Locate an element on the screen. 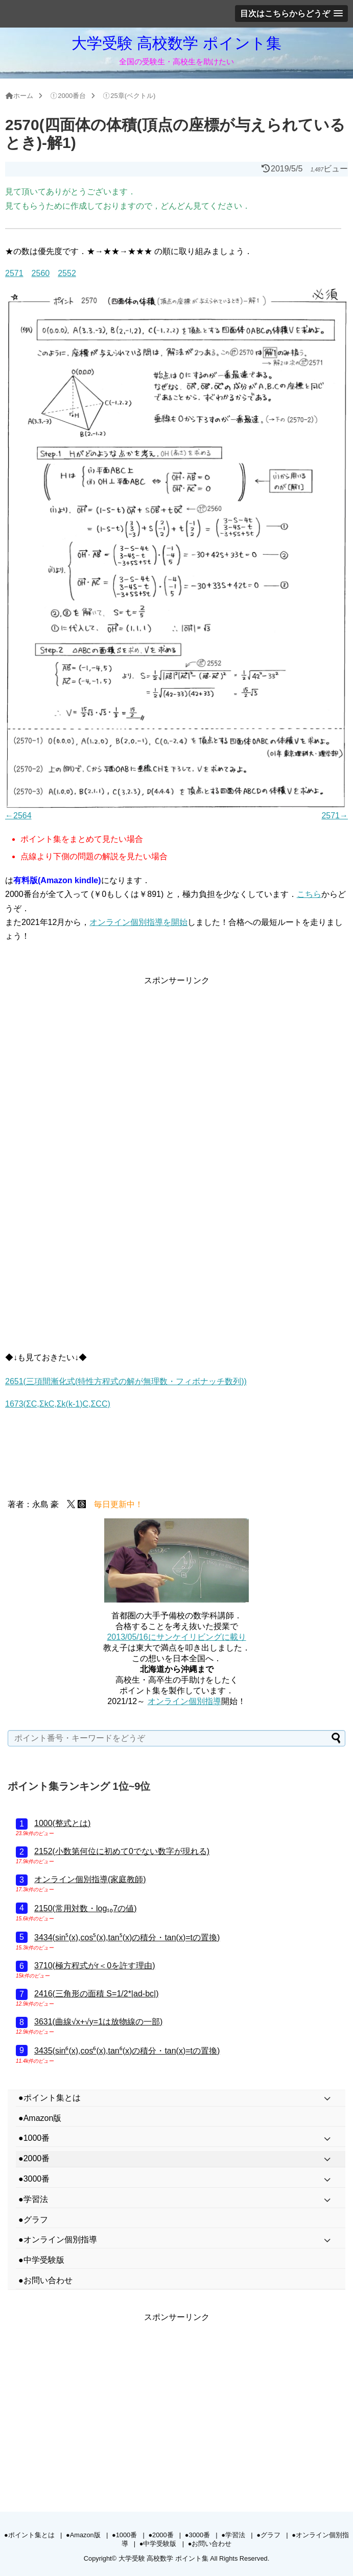 The width and height of the screenshot is (353, 2576). 2013/05/16にサンケイリビングに載り is located at coordinates (176, 1637).